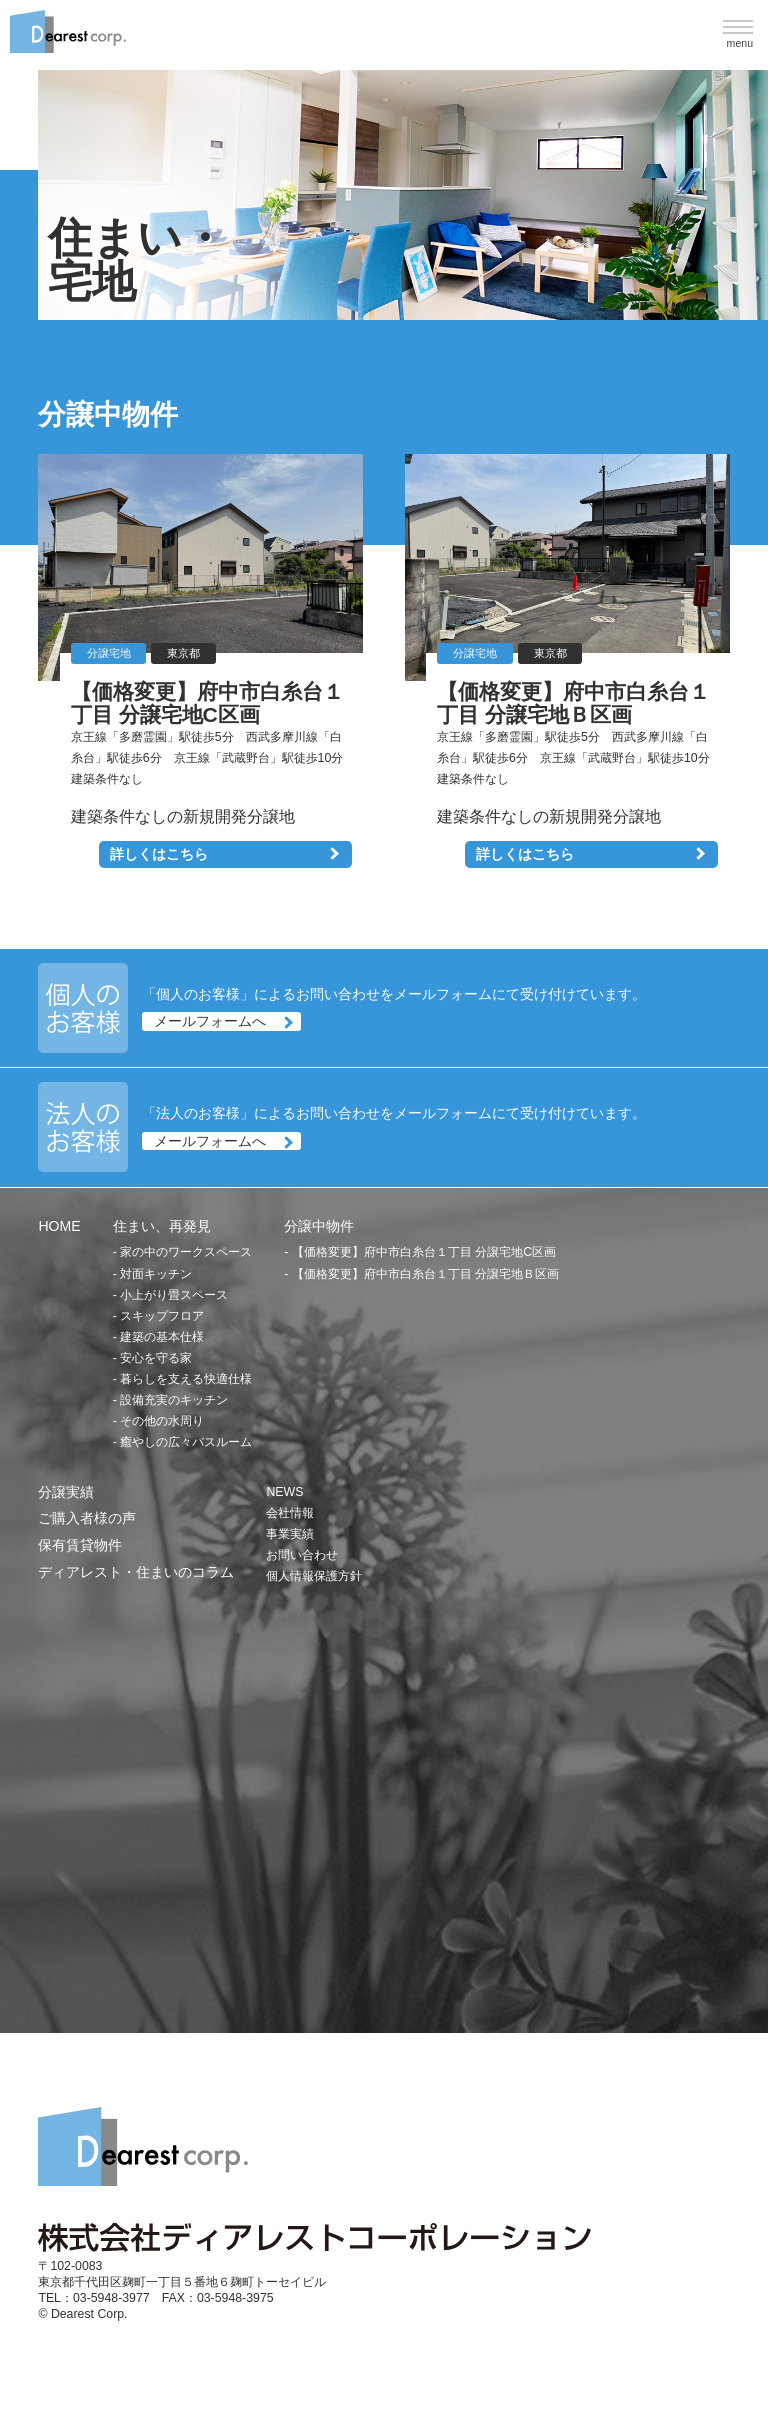  I want to click on スキップフロア, so click(162, 1316).